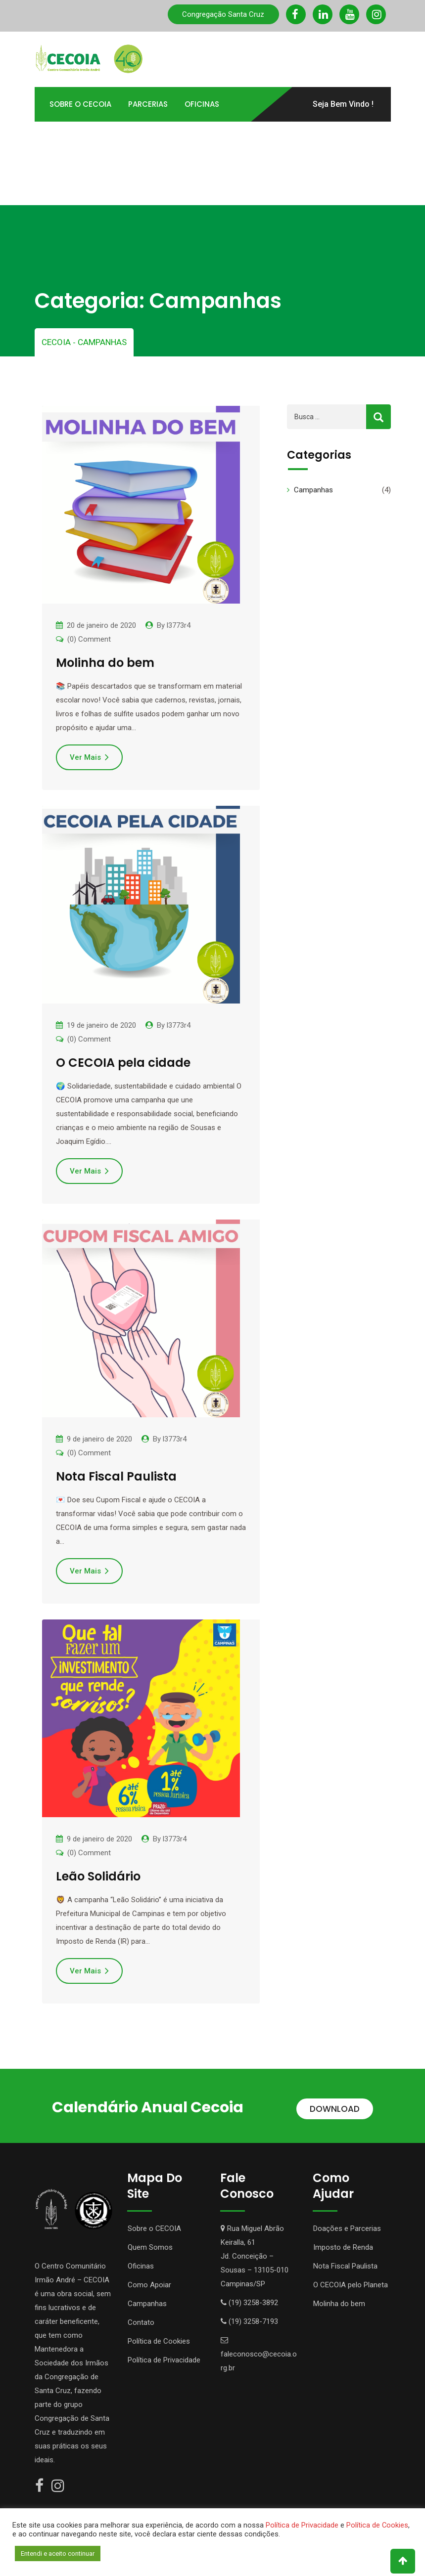 The image size is (425, 2576). Describe the element at coordinates (76, 172) in the screenshot. I see `Portal TOTVS` at that location.